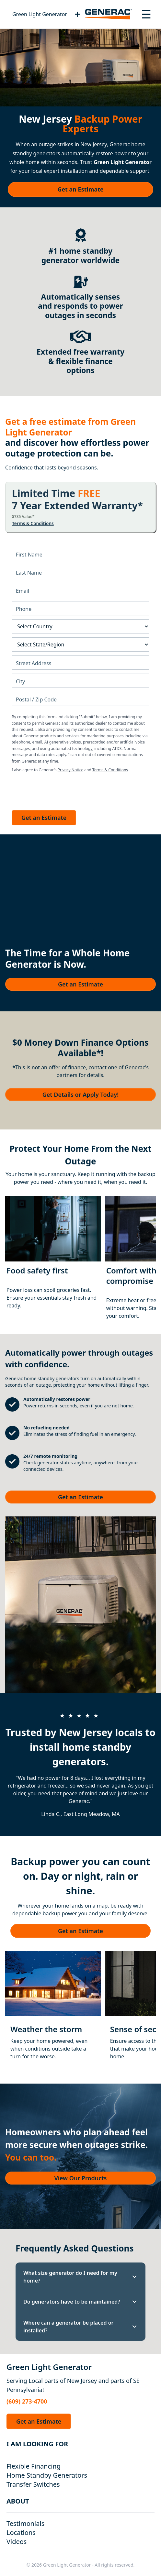 This screenshot has width=161, height=2576. I want to click on Get an Estimate, so click(80, 189).